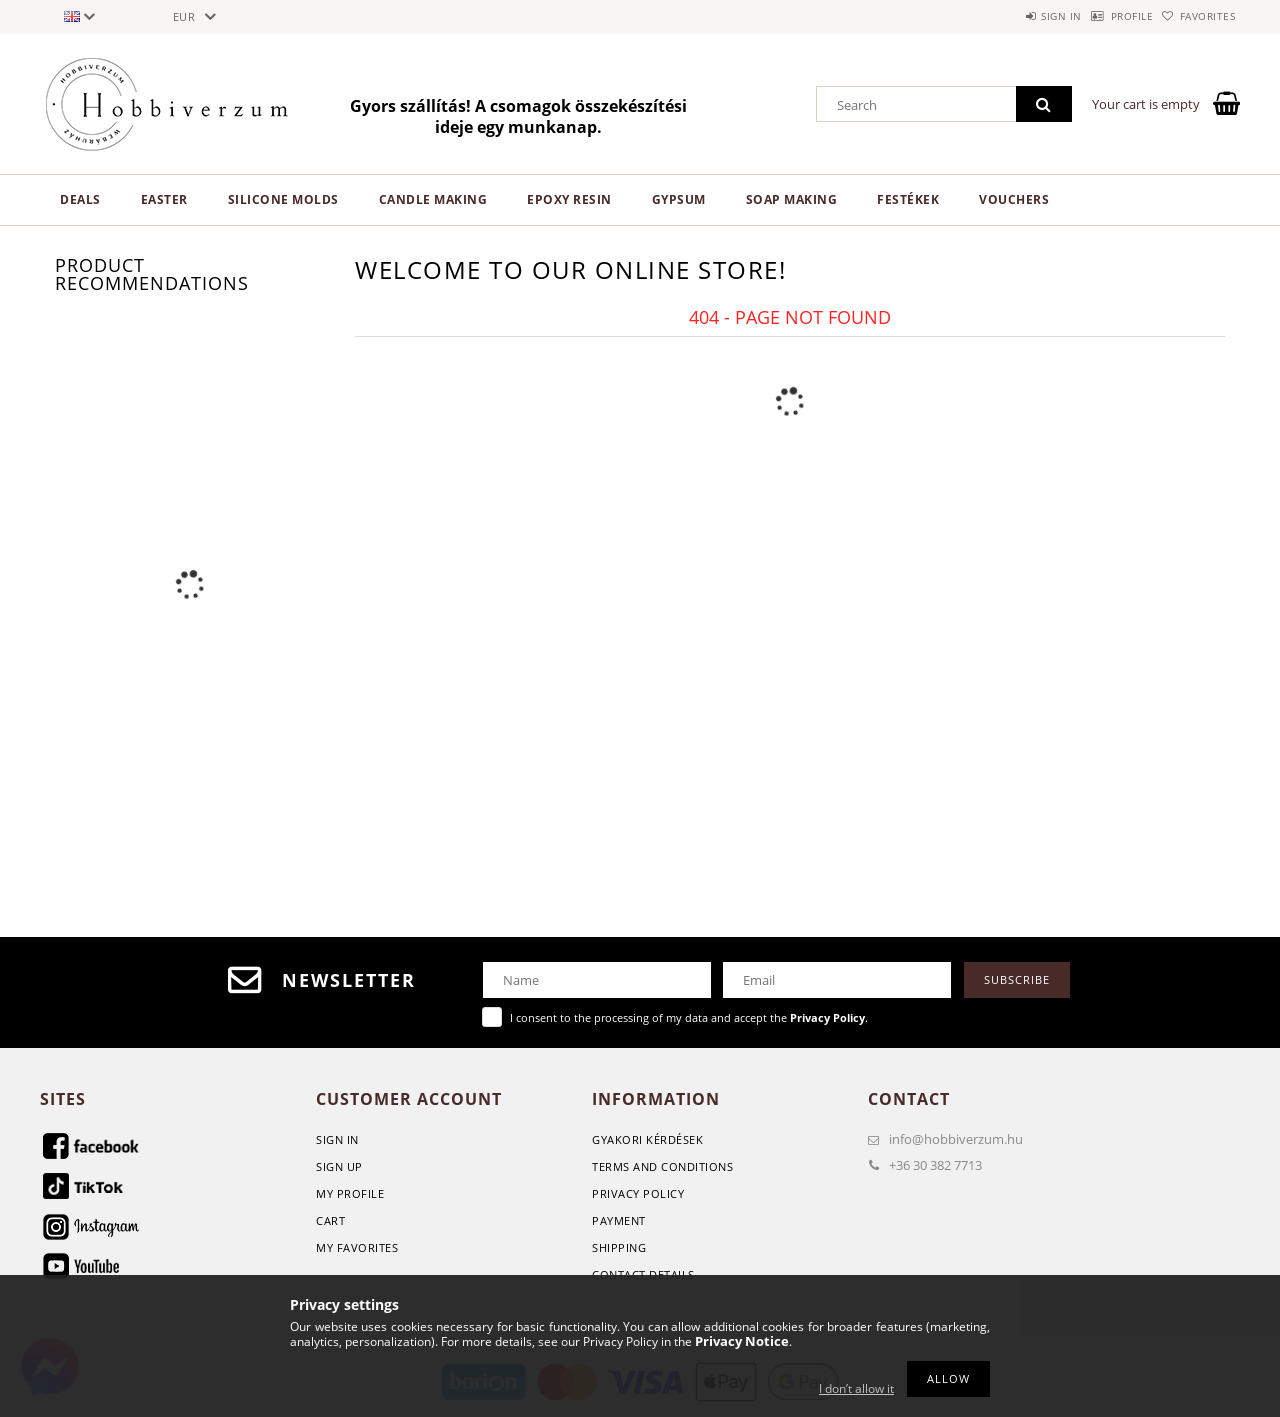 Image resolution: width=1280 pixels, height=1417 pixels. Describe the element at coordinates (1014, 199) in the screenshot. I see `Vouchers` at that location.